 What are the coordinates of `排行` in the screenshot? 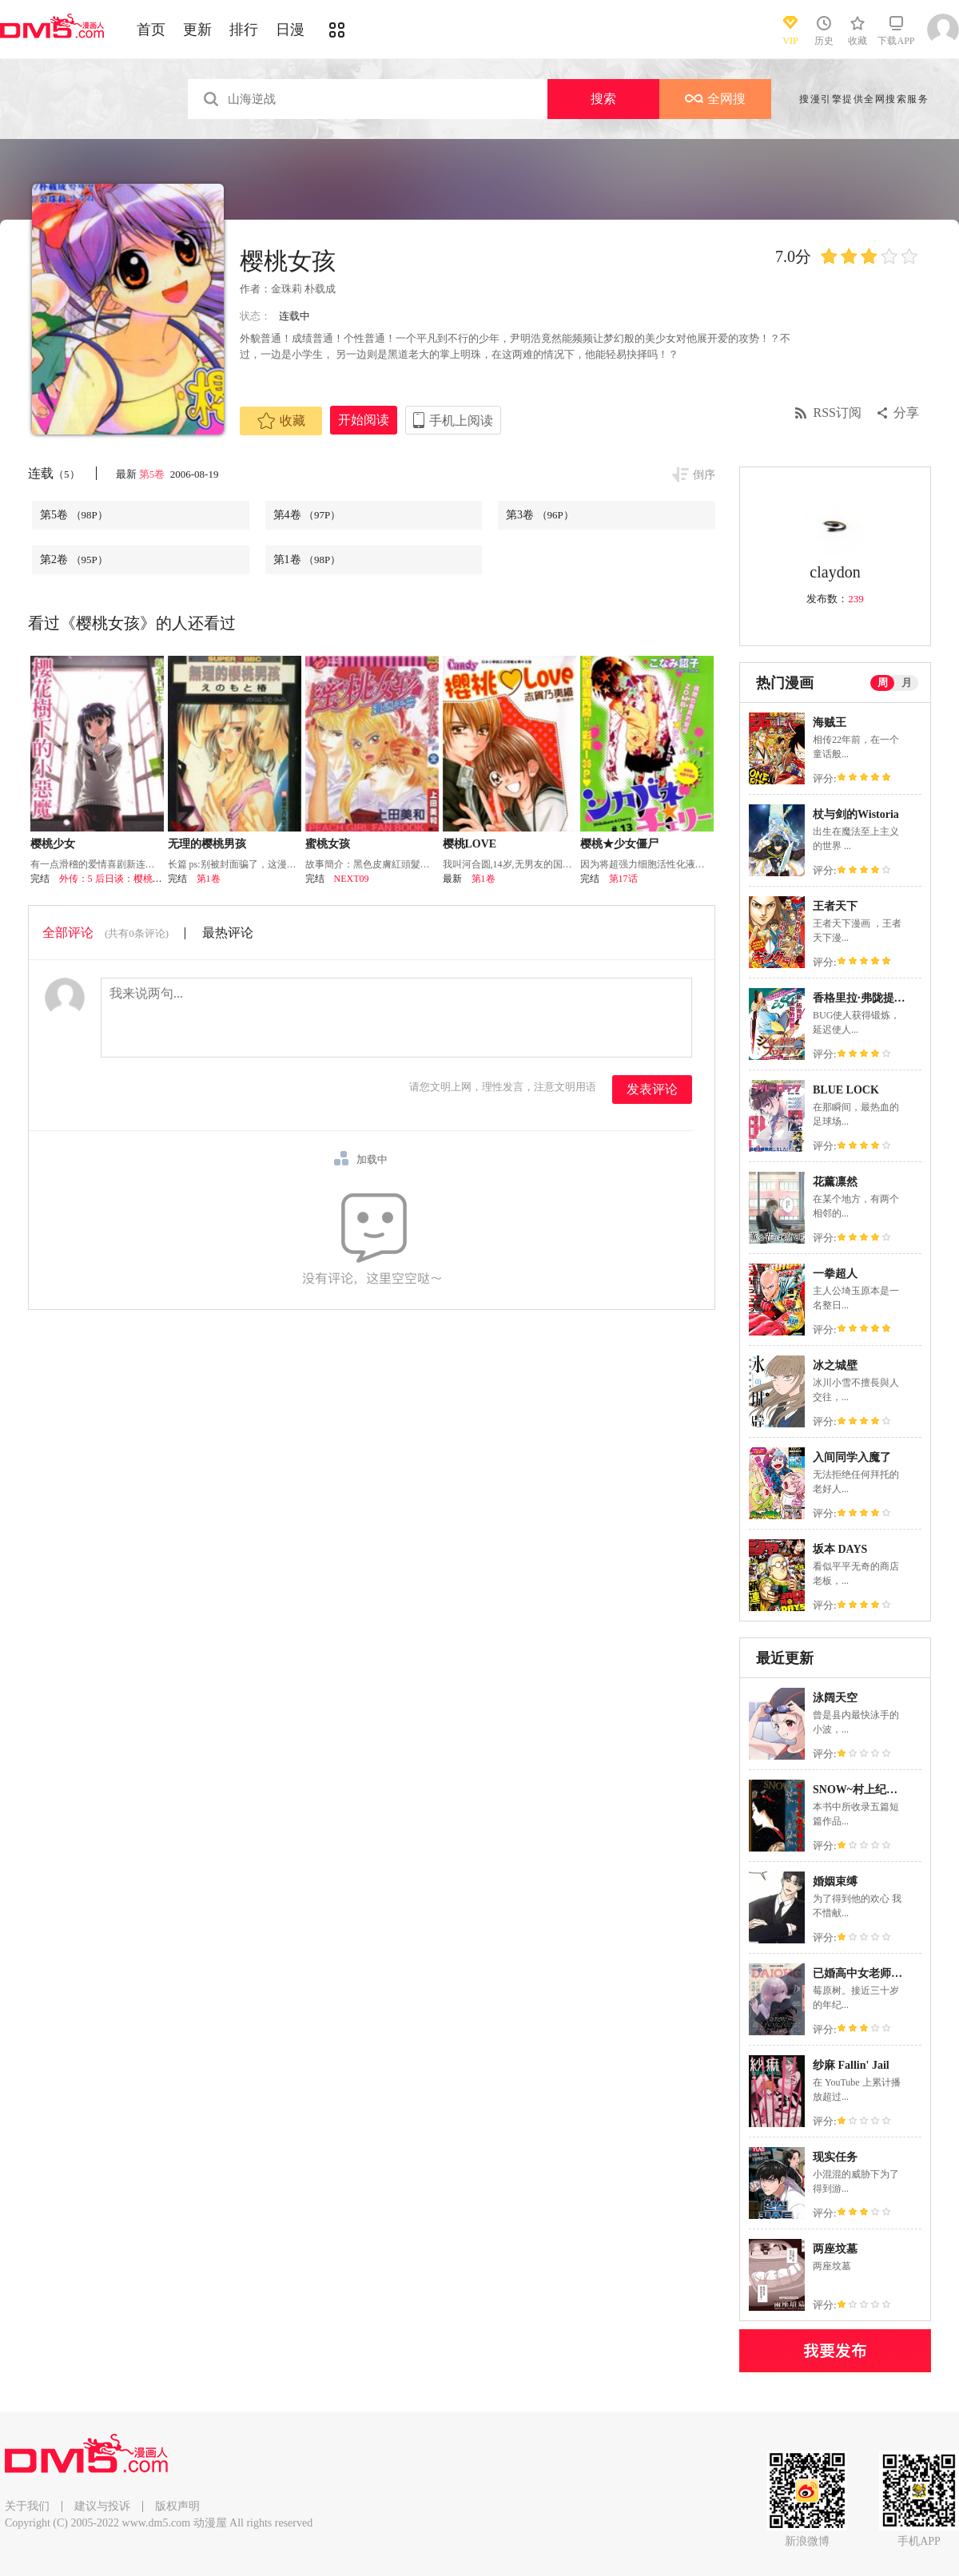 It's located at (243, 30).